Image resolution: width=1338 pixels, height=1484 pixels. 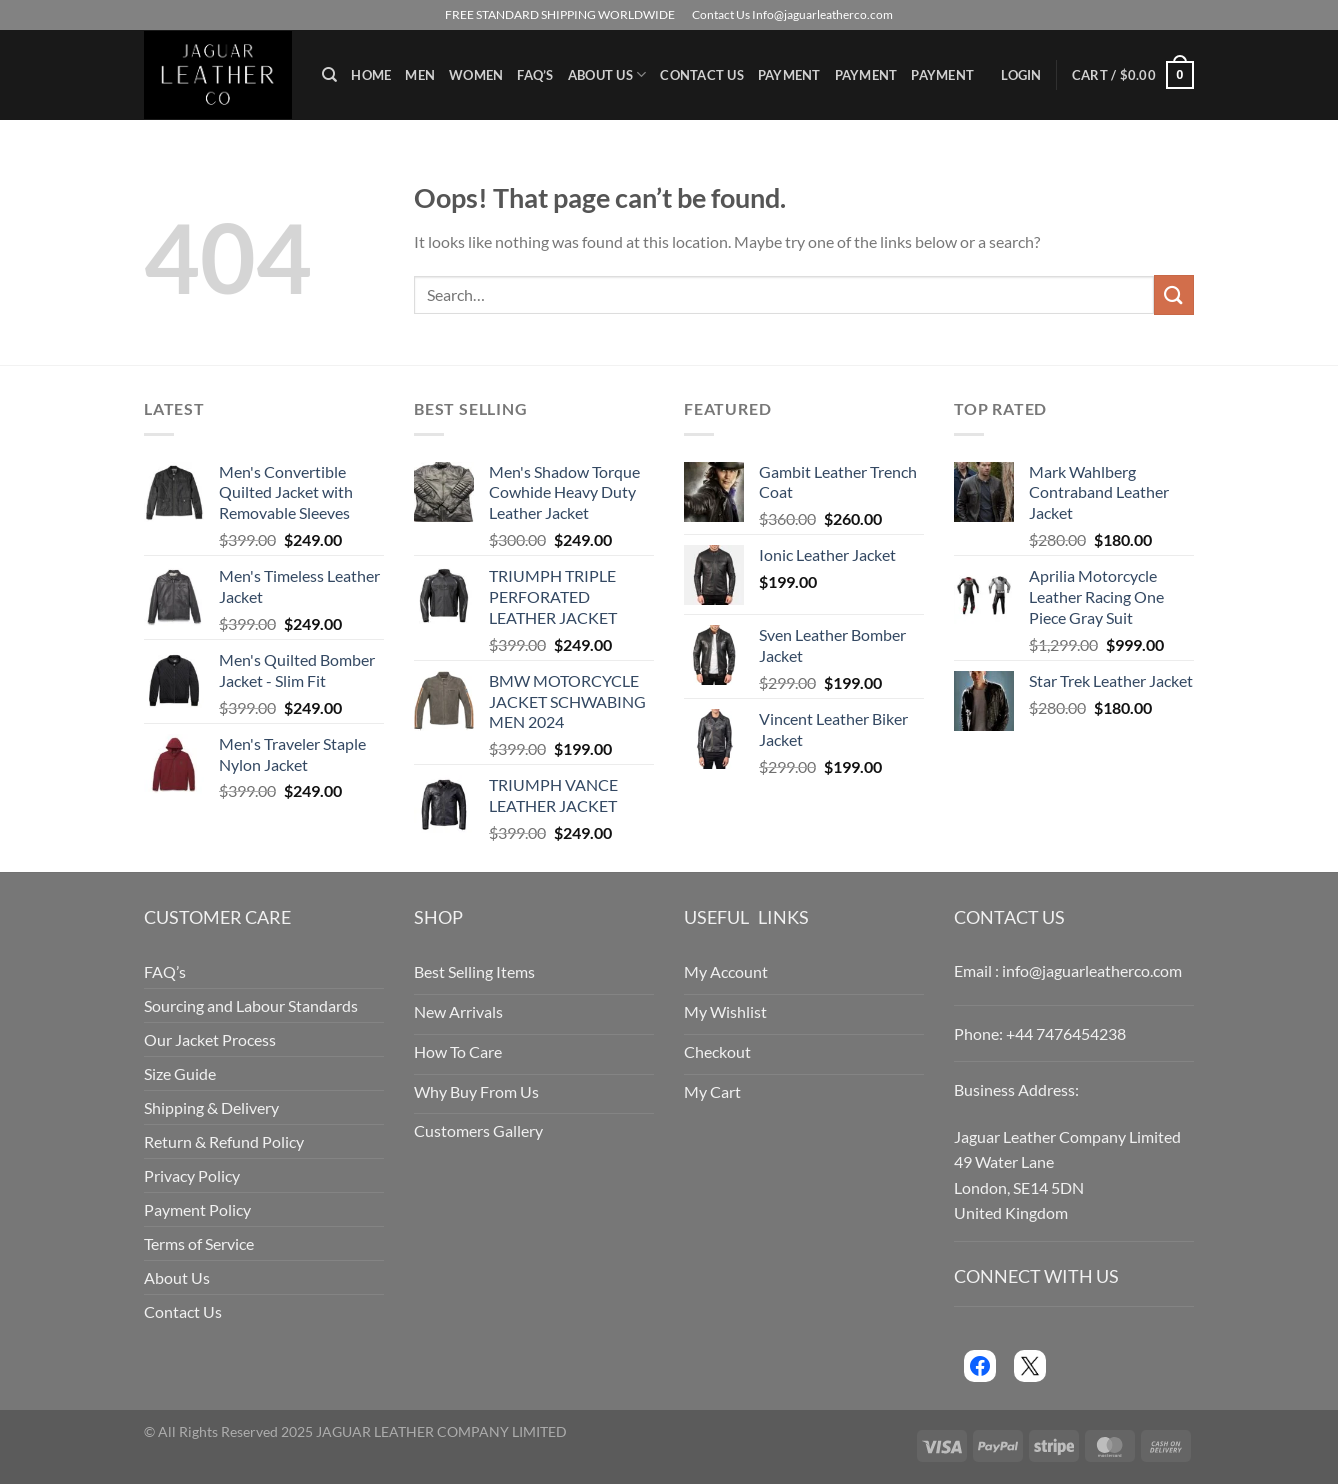 I want to click on [Search], so click(x=329, y=75).